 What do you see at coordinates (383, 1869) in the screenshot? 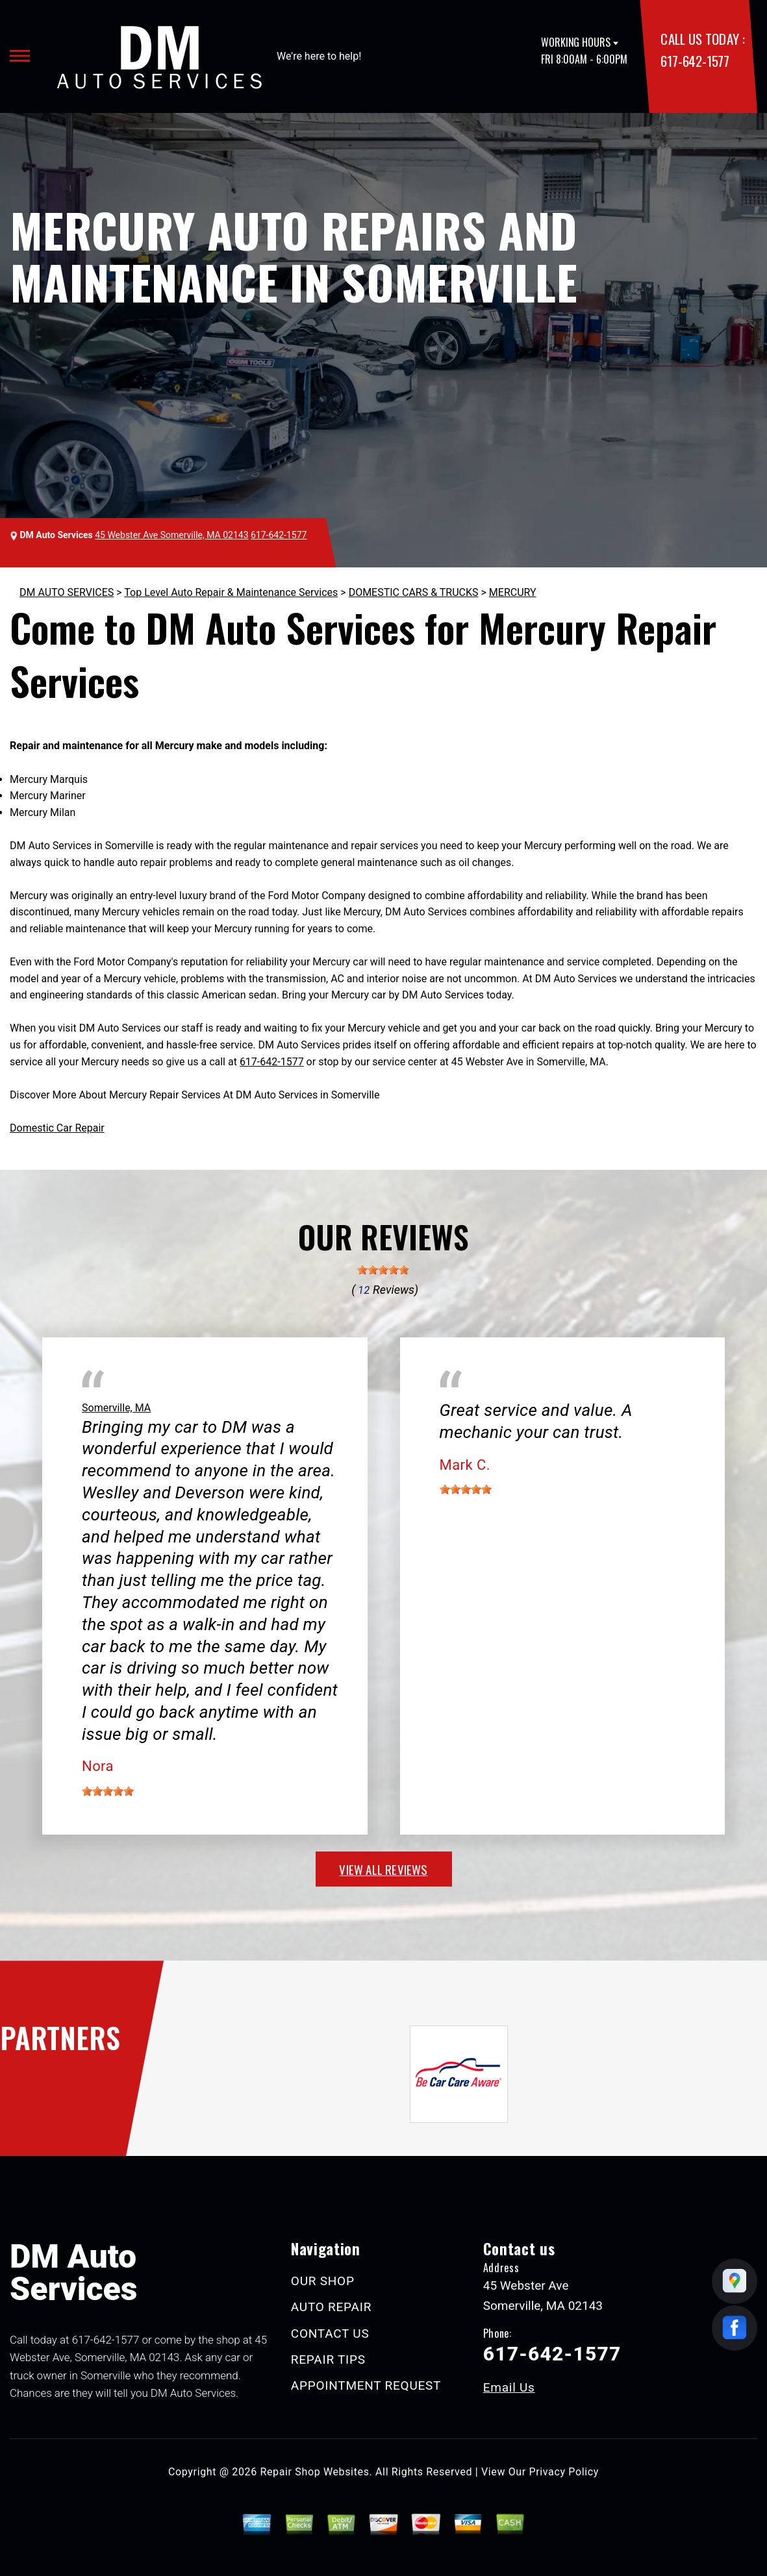
I see `view all reviews` at bounding box center [383, 1869].